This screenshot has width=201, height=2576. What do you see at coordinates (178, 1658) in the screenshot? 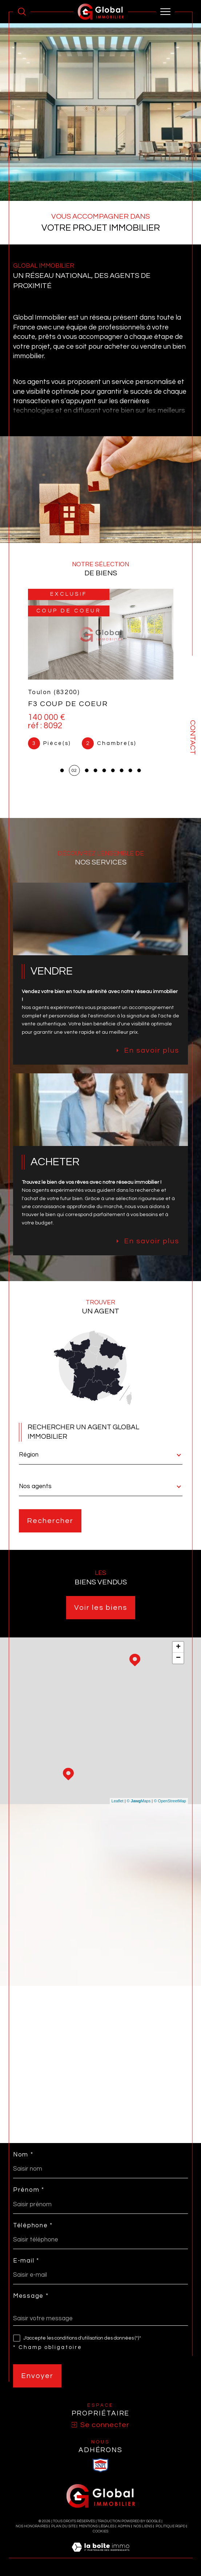
I see `− [button]` at bounding box center [178, 1658].